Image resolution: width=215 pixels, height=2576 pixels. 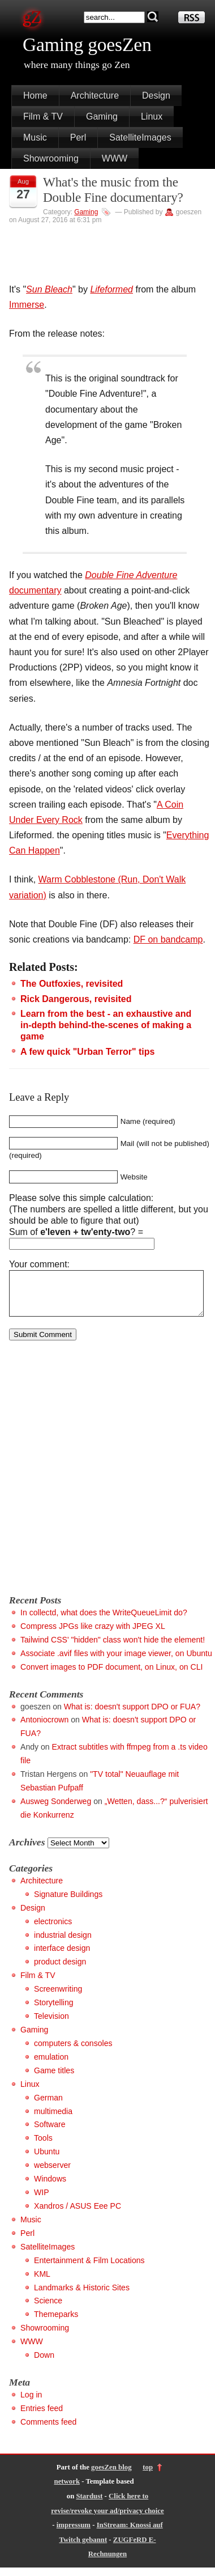 I want to click on DF on bandcamp, so click(x=168, y=939).